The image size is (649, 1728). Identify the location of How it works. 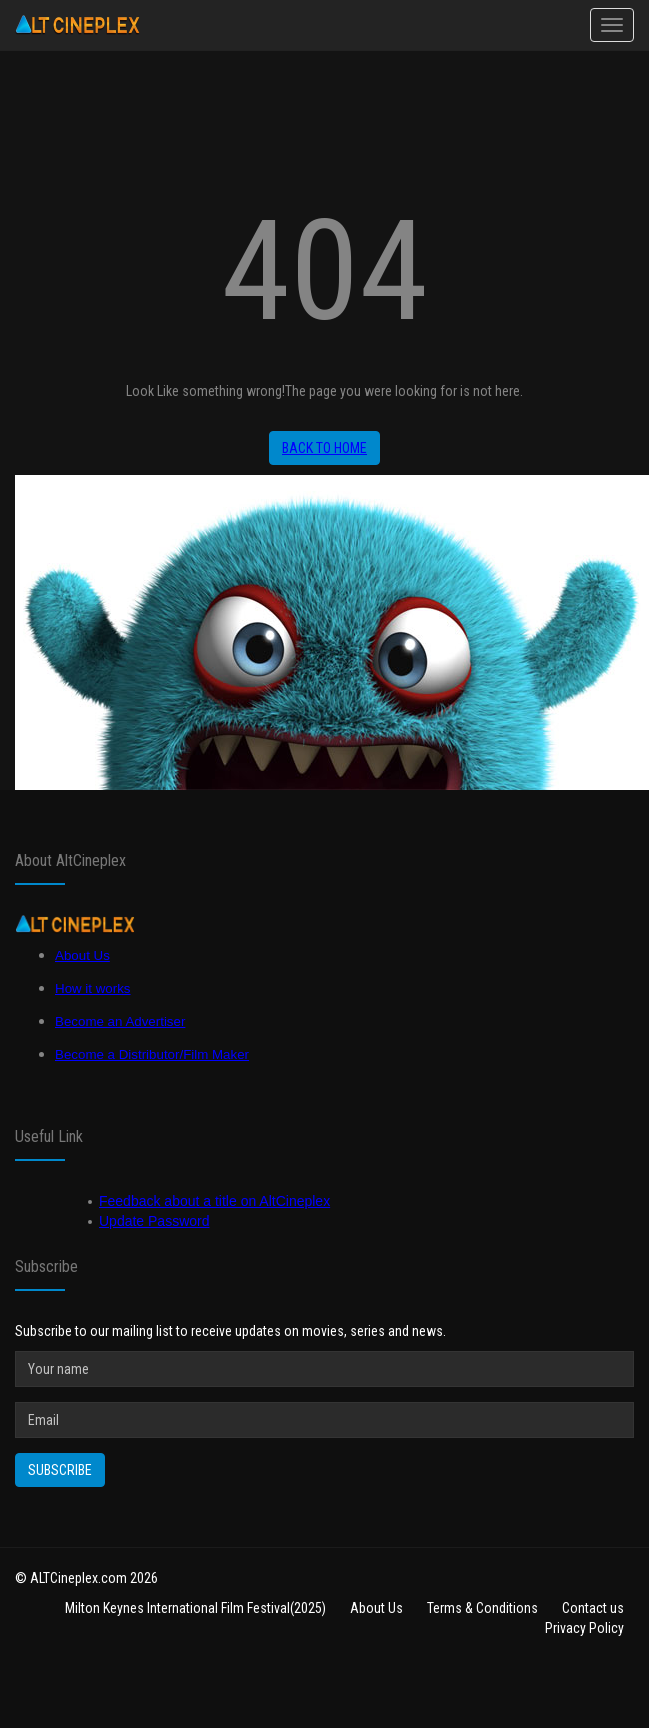
(93, 988).